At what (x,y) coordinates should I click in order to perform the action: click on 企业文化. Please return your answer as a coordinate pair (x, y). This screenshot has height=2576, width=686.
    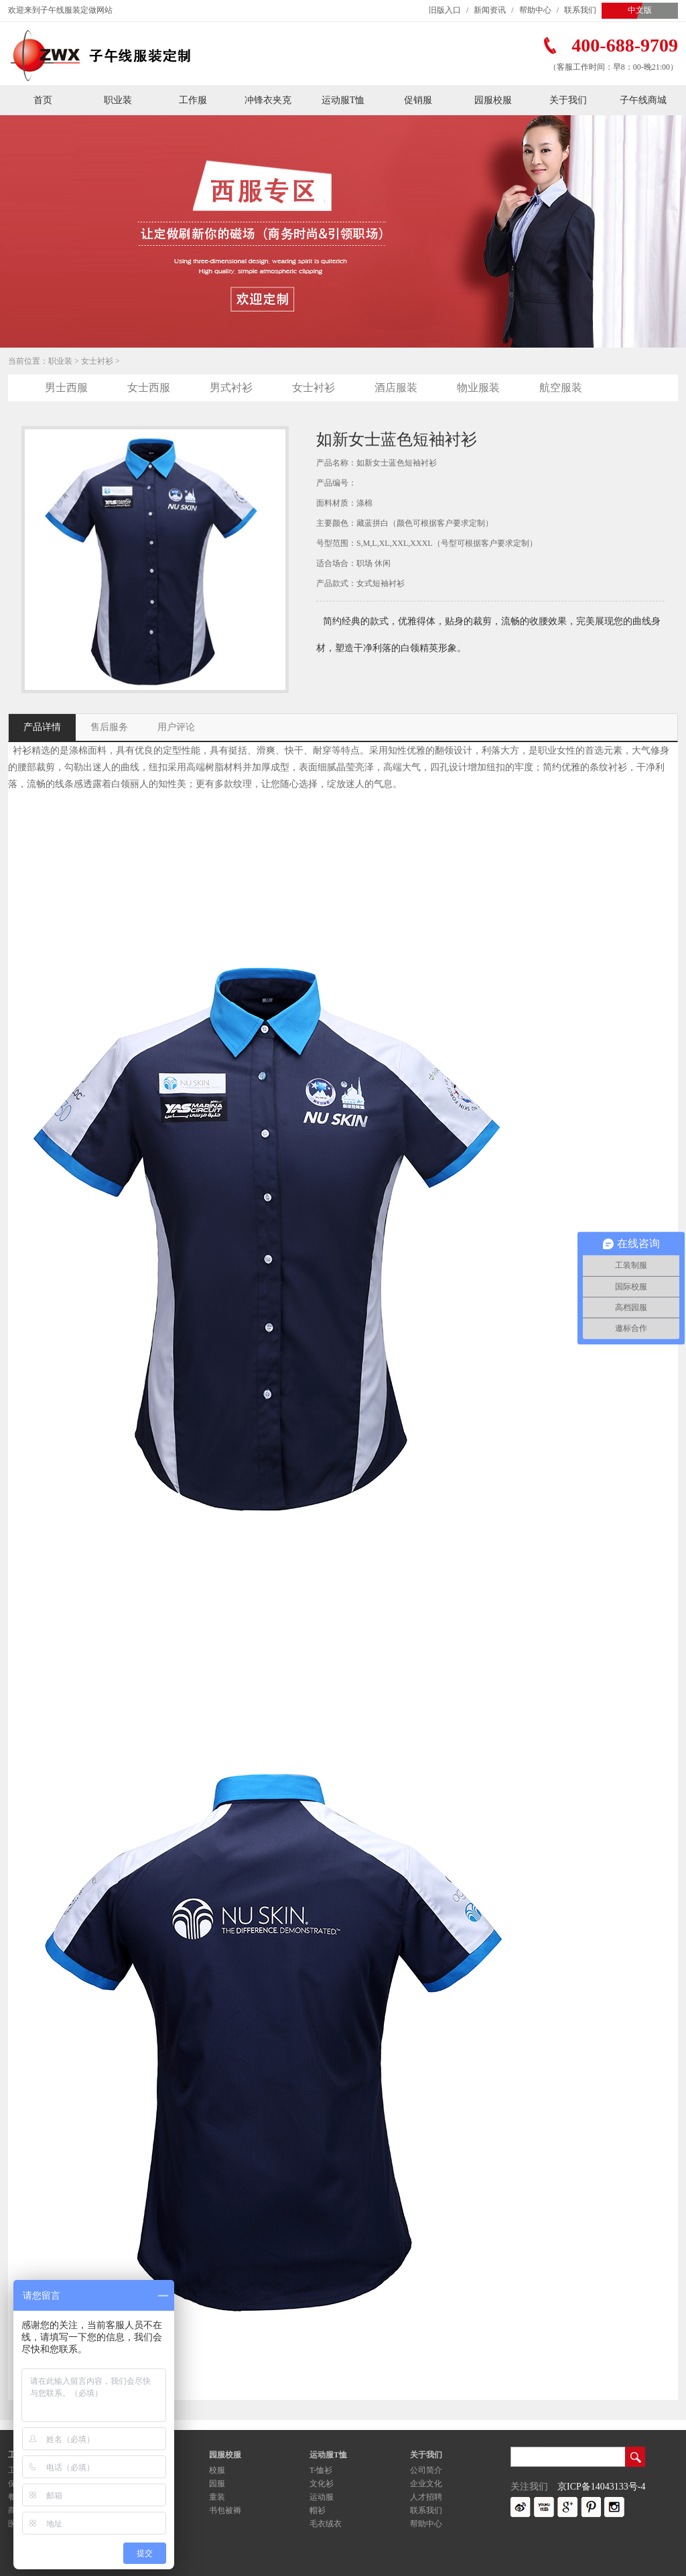
    Looking at the image, I should click on (426, 2483).